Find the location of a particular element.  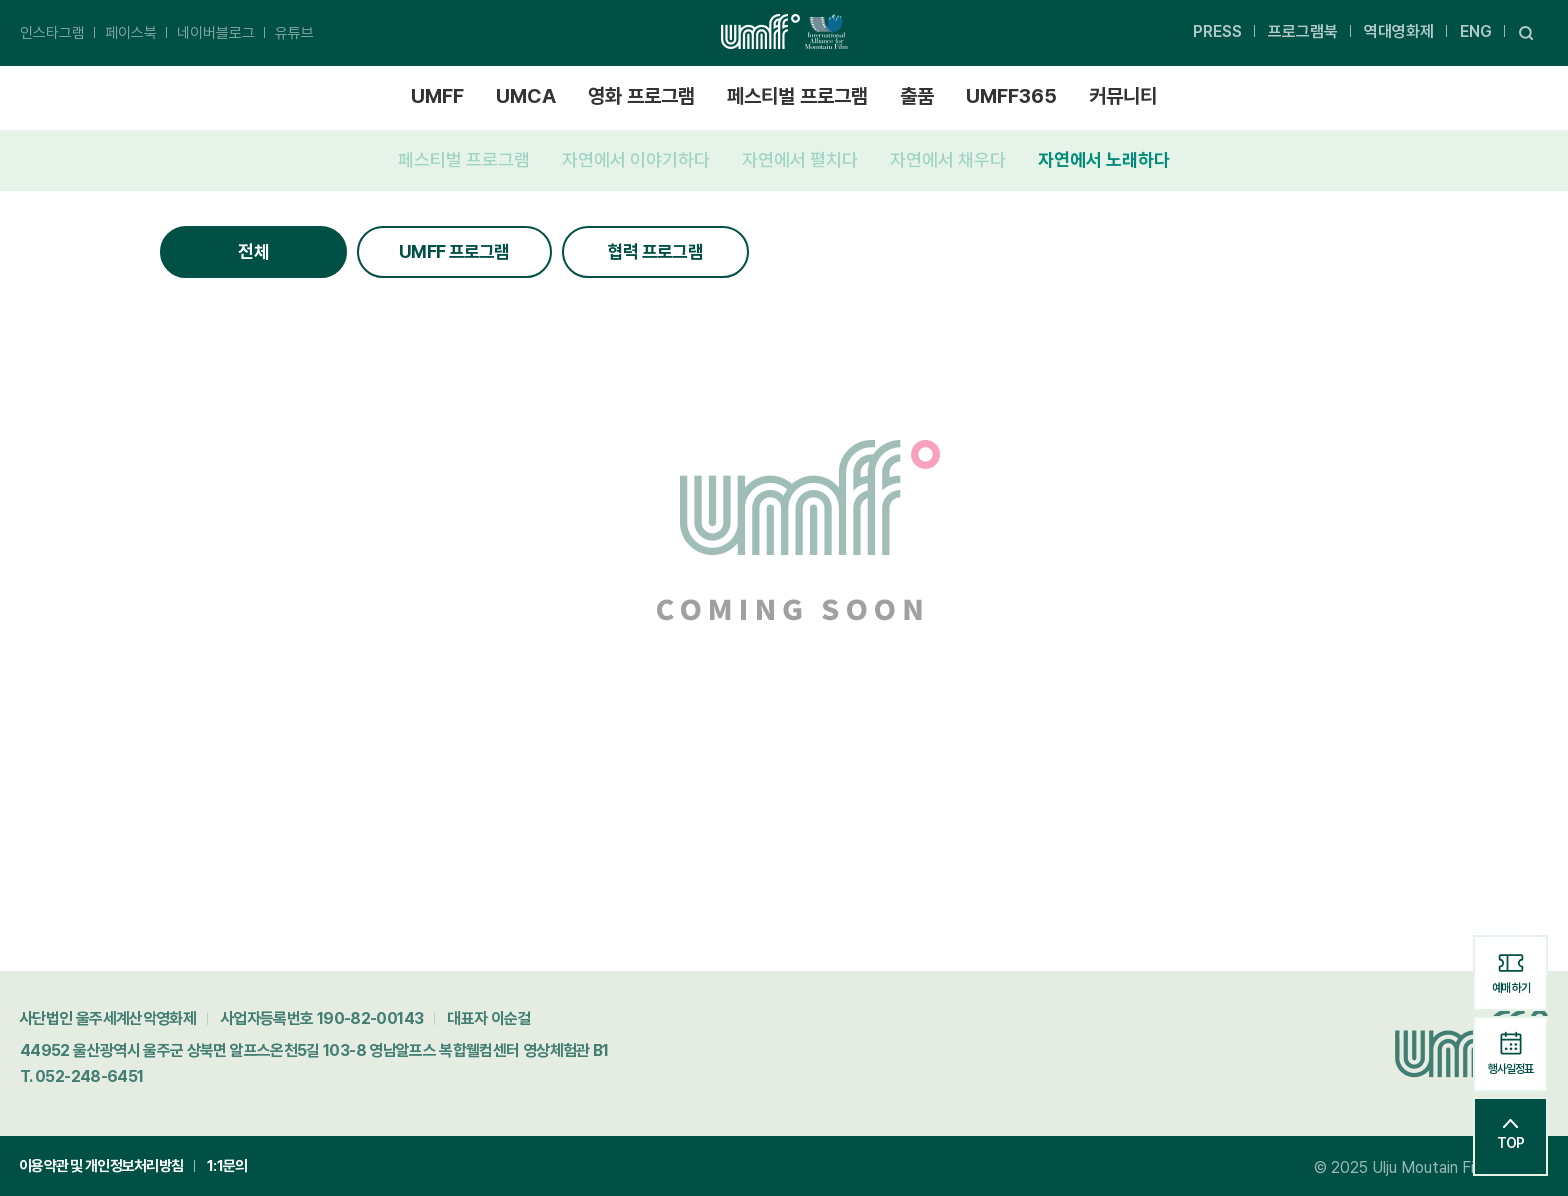

자연에서 노래하다 is located at coordinates (1104, 159).